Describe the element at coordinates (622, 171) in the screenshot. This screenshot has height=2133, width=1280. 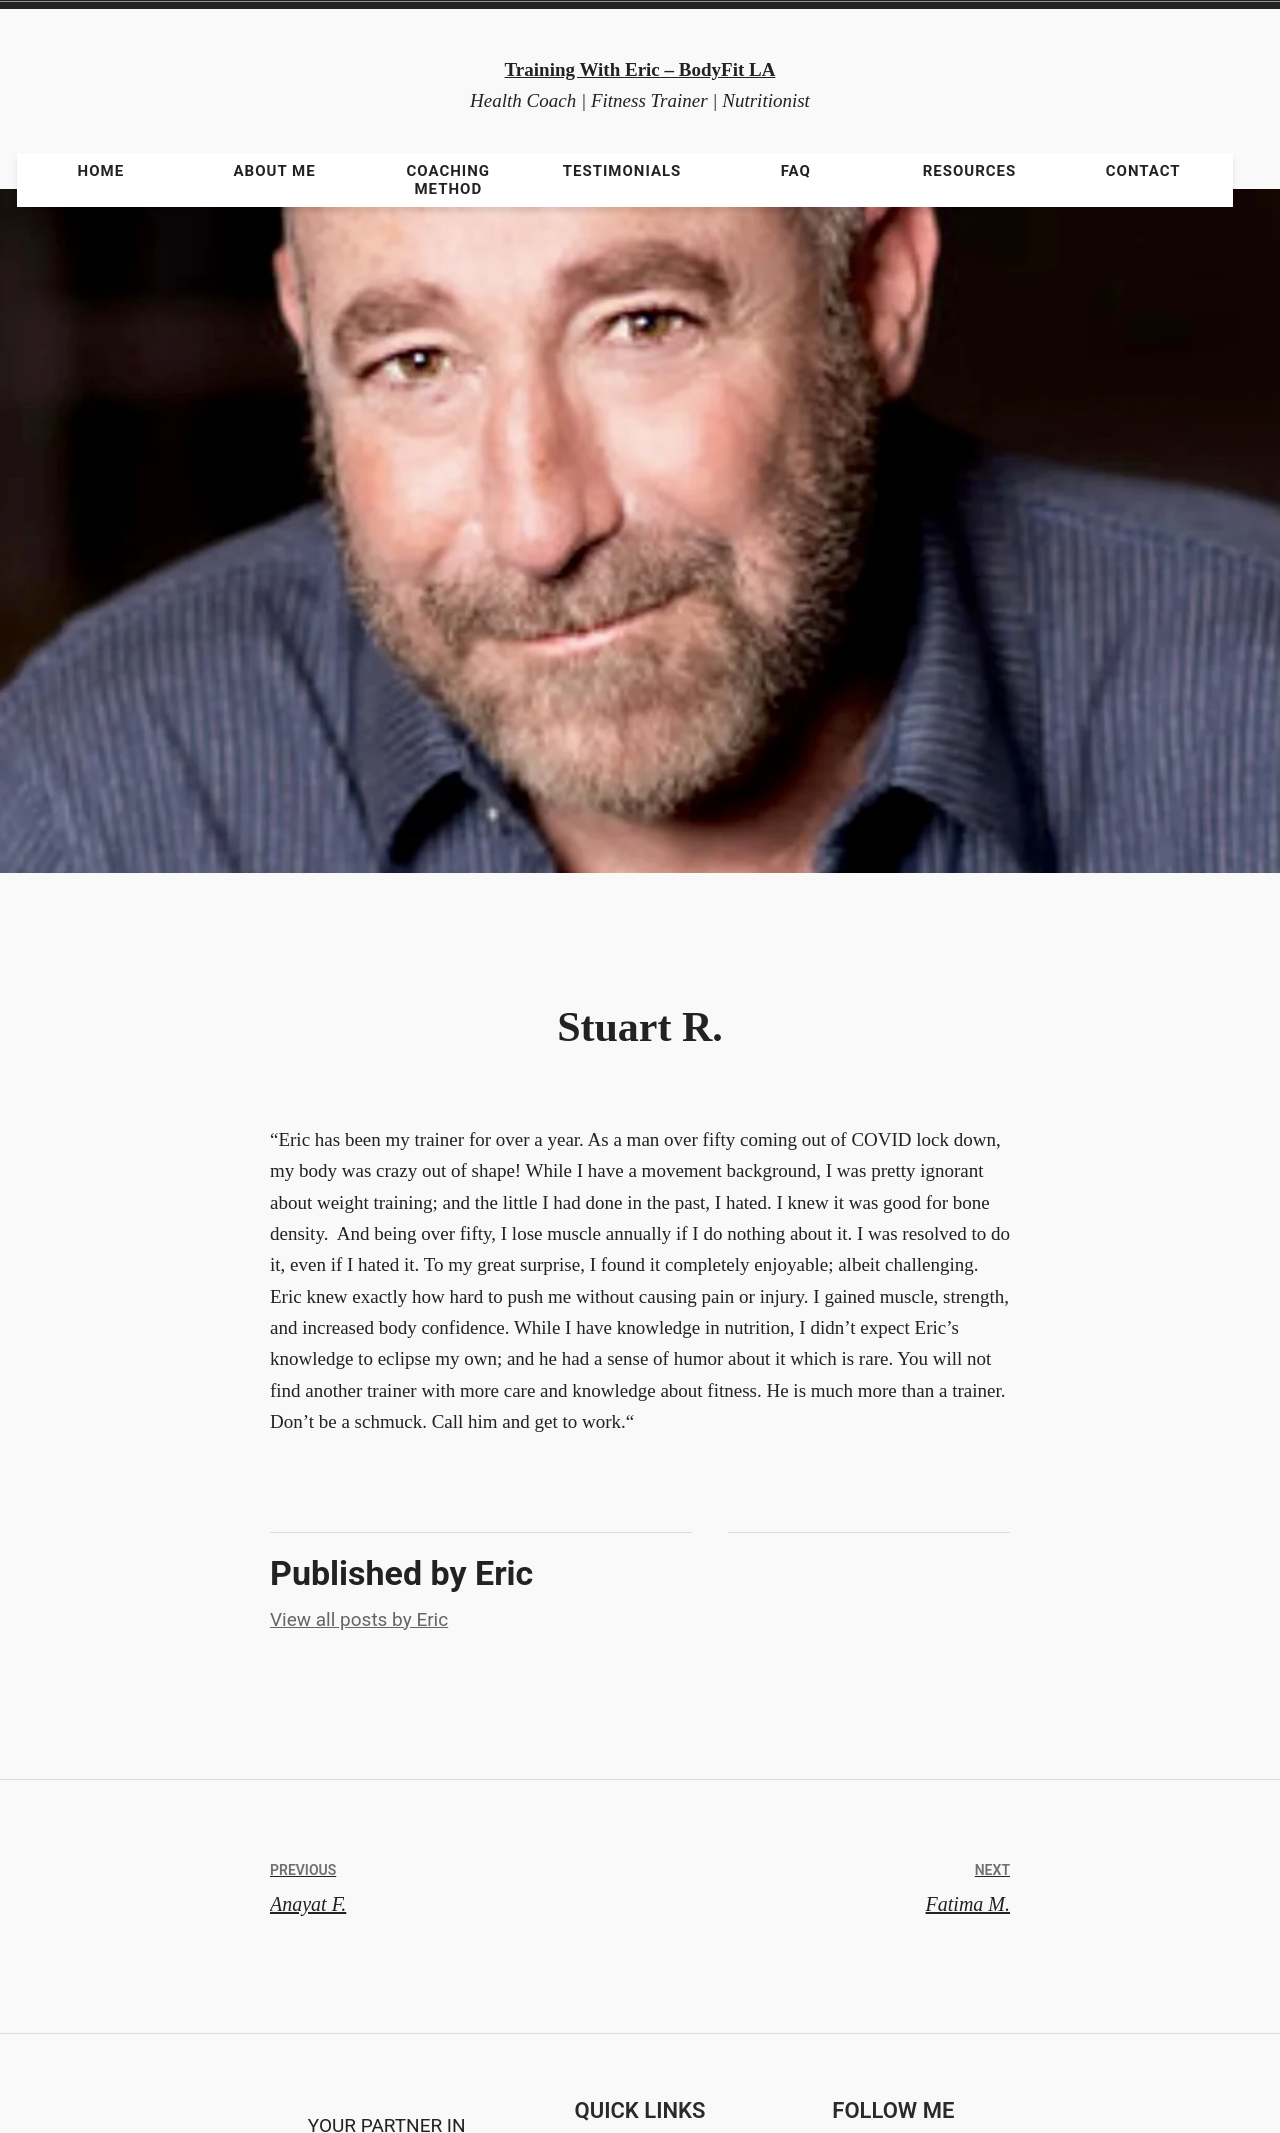
I see `Testimonials` at that location.